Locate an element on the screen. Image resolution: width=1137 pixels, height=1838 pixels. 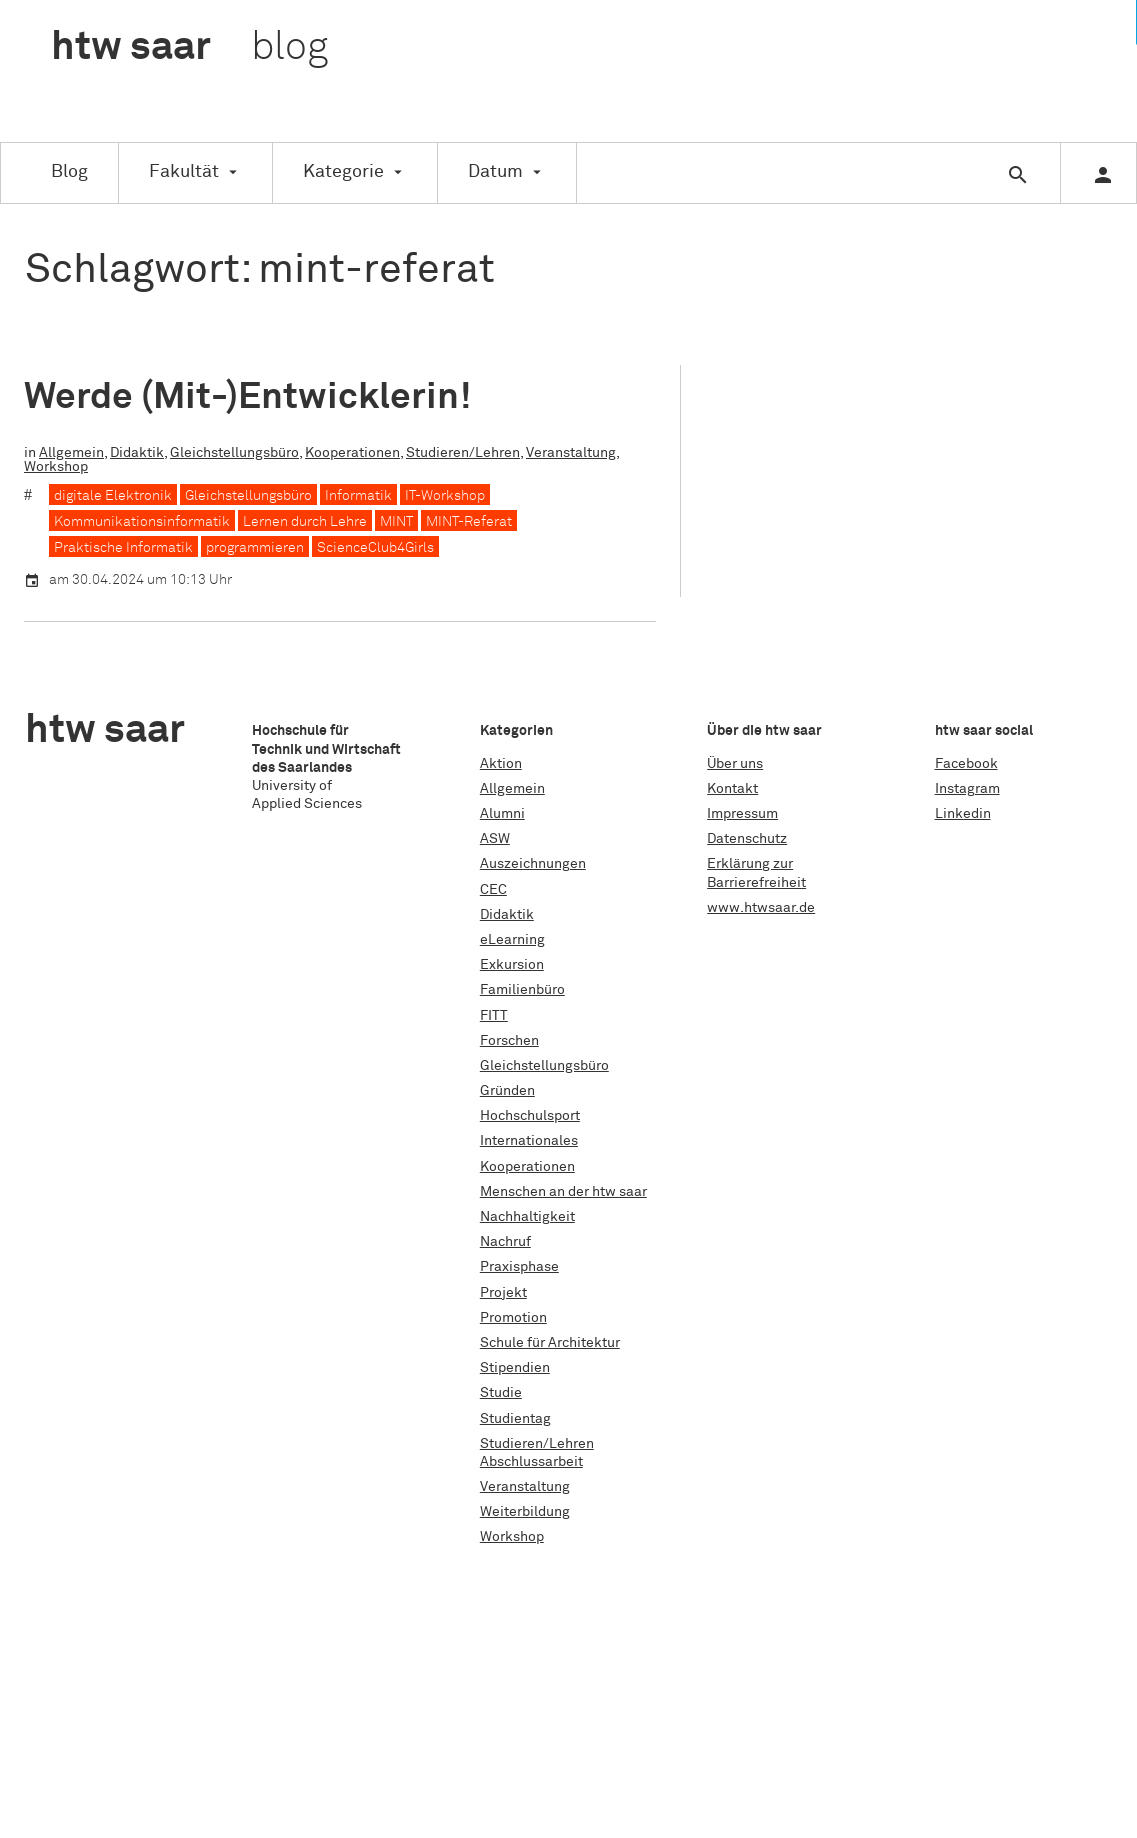
Kooperationen is located at coordinates (352, 453).